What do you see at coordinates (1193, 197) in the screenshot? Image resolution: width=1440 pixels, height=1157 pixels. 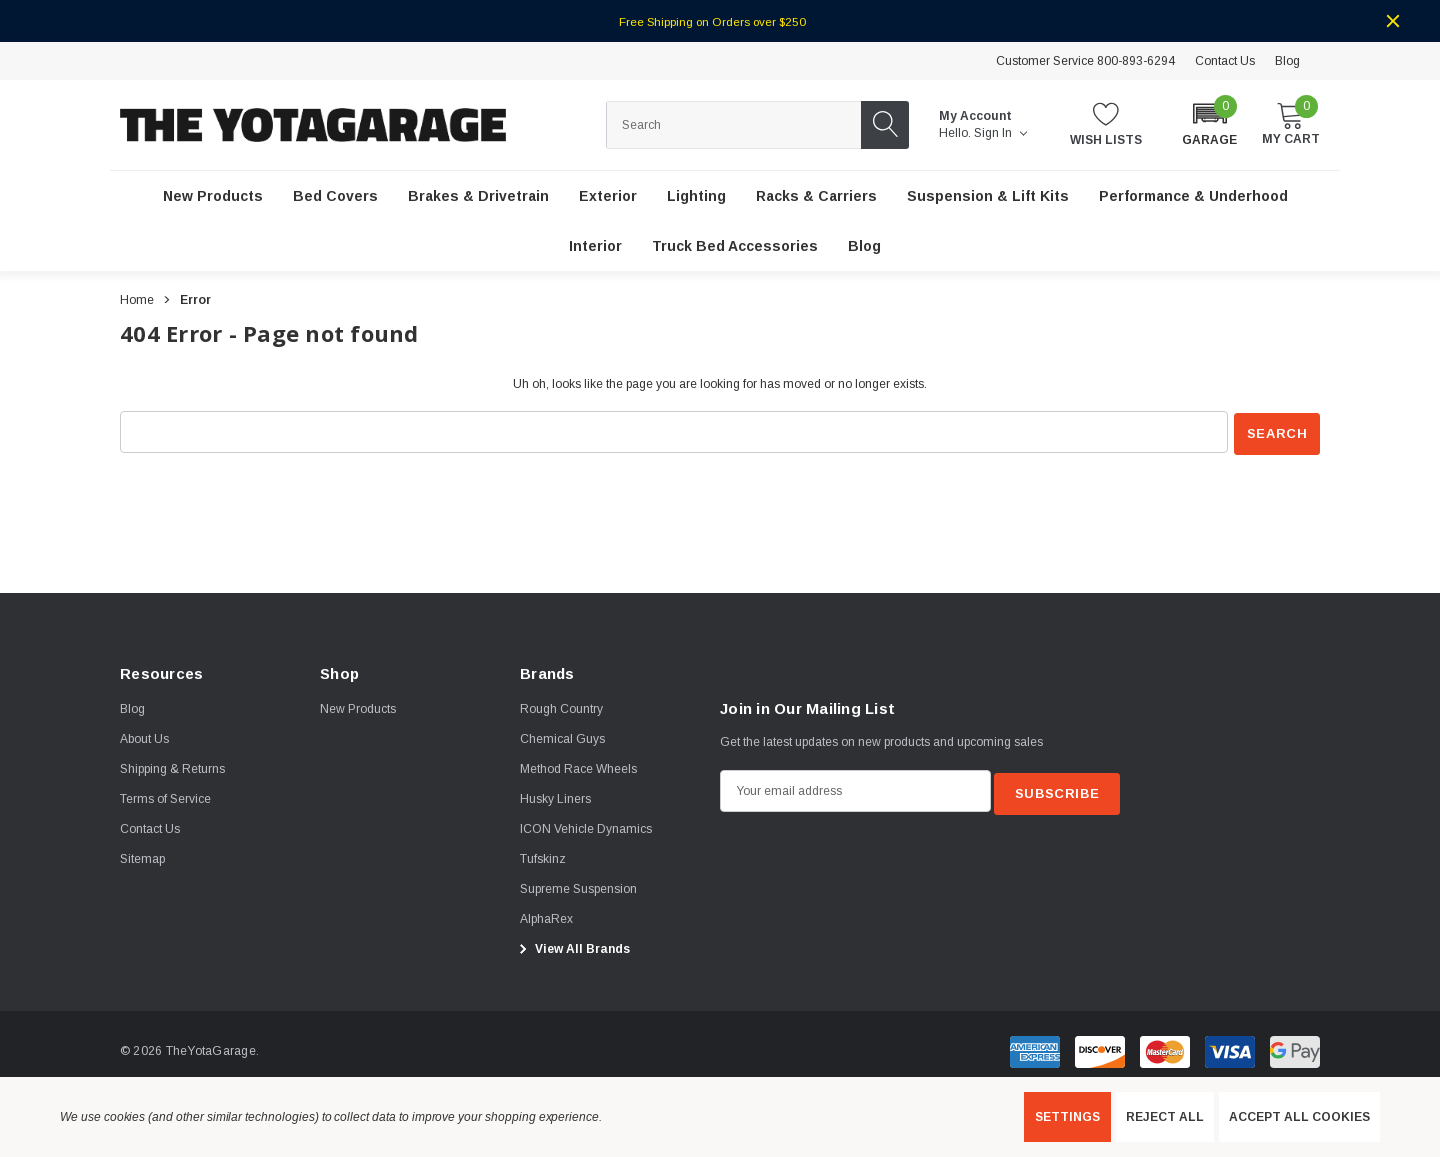 I see `[Performance & Underhood]` at bounding box center [1193, 197].